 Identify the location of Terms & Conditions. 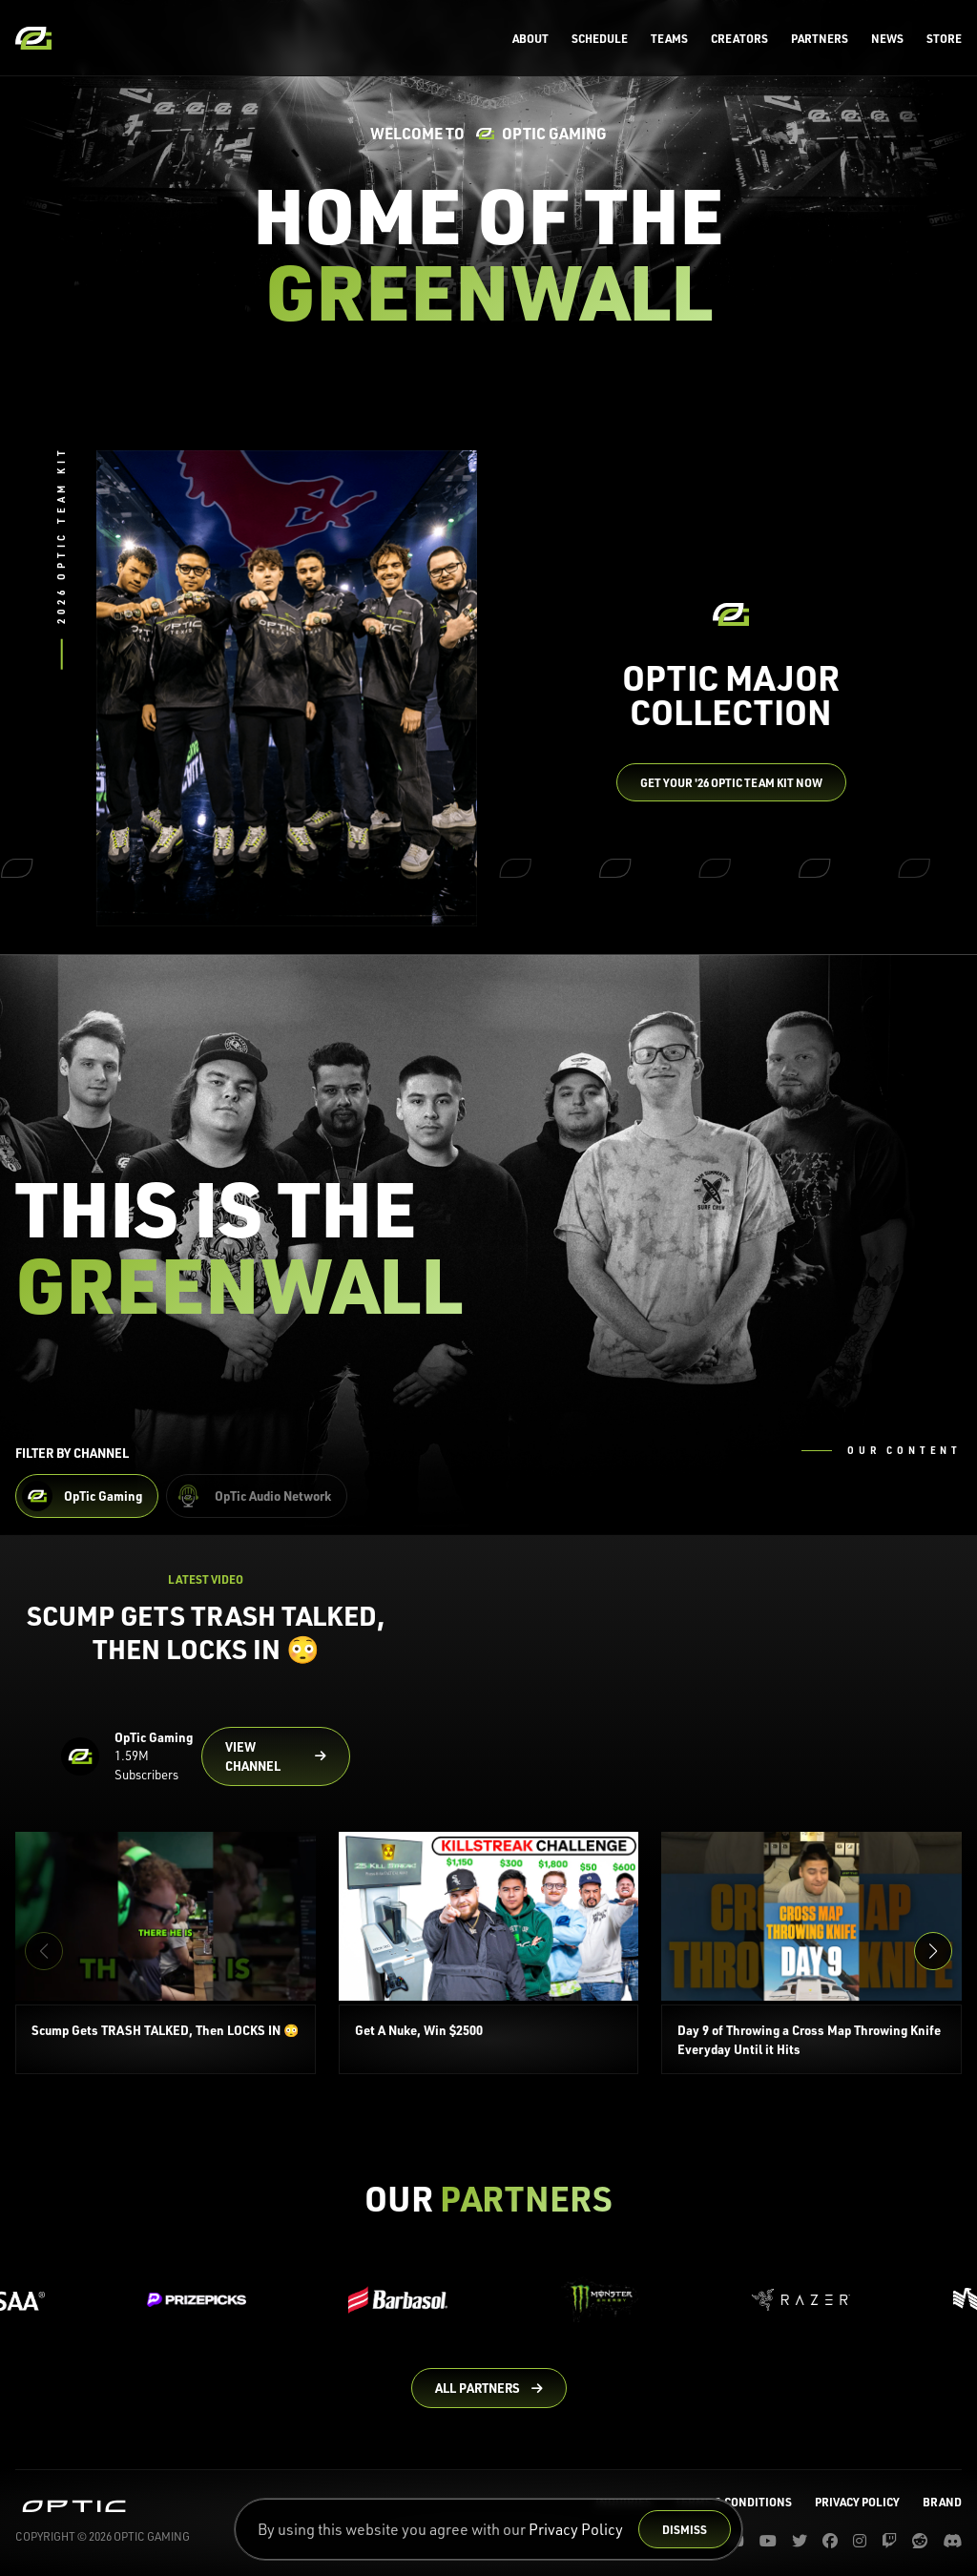
(733, 2501).